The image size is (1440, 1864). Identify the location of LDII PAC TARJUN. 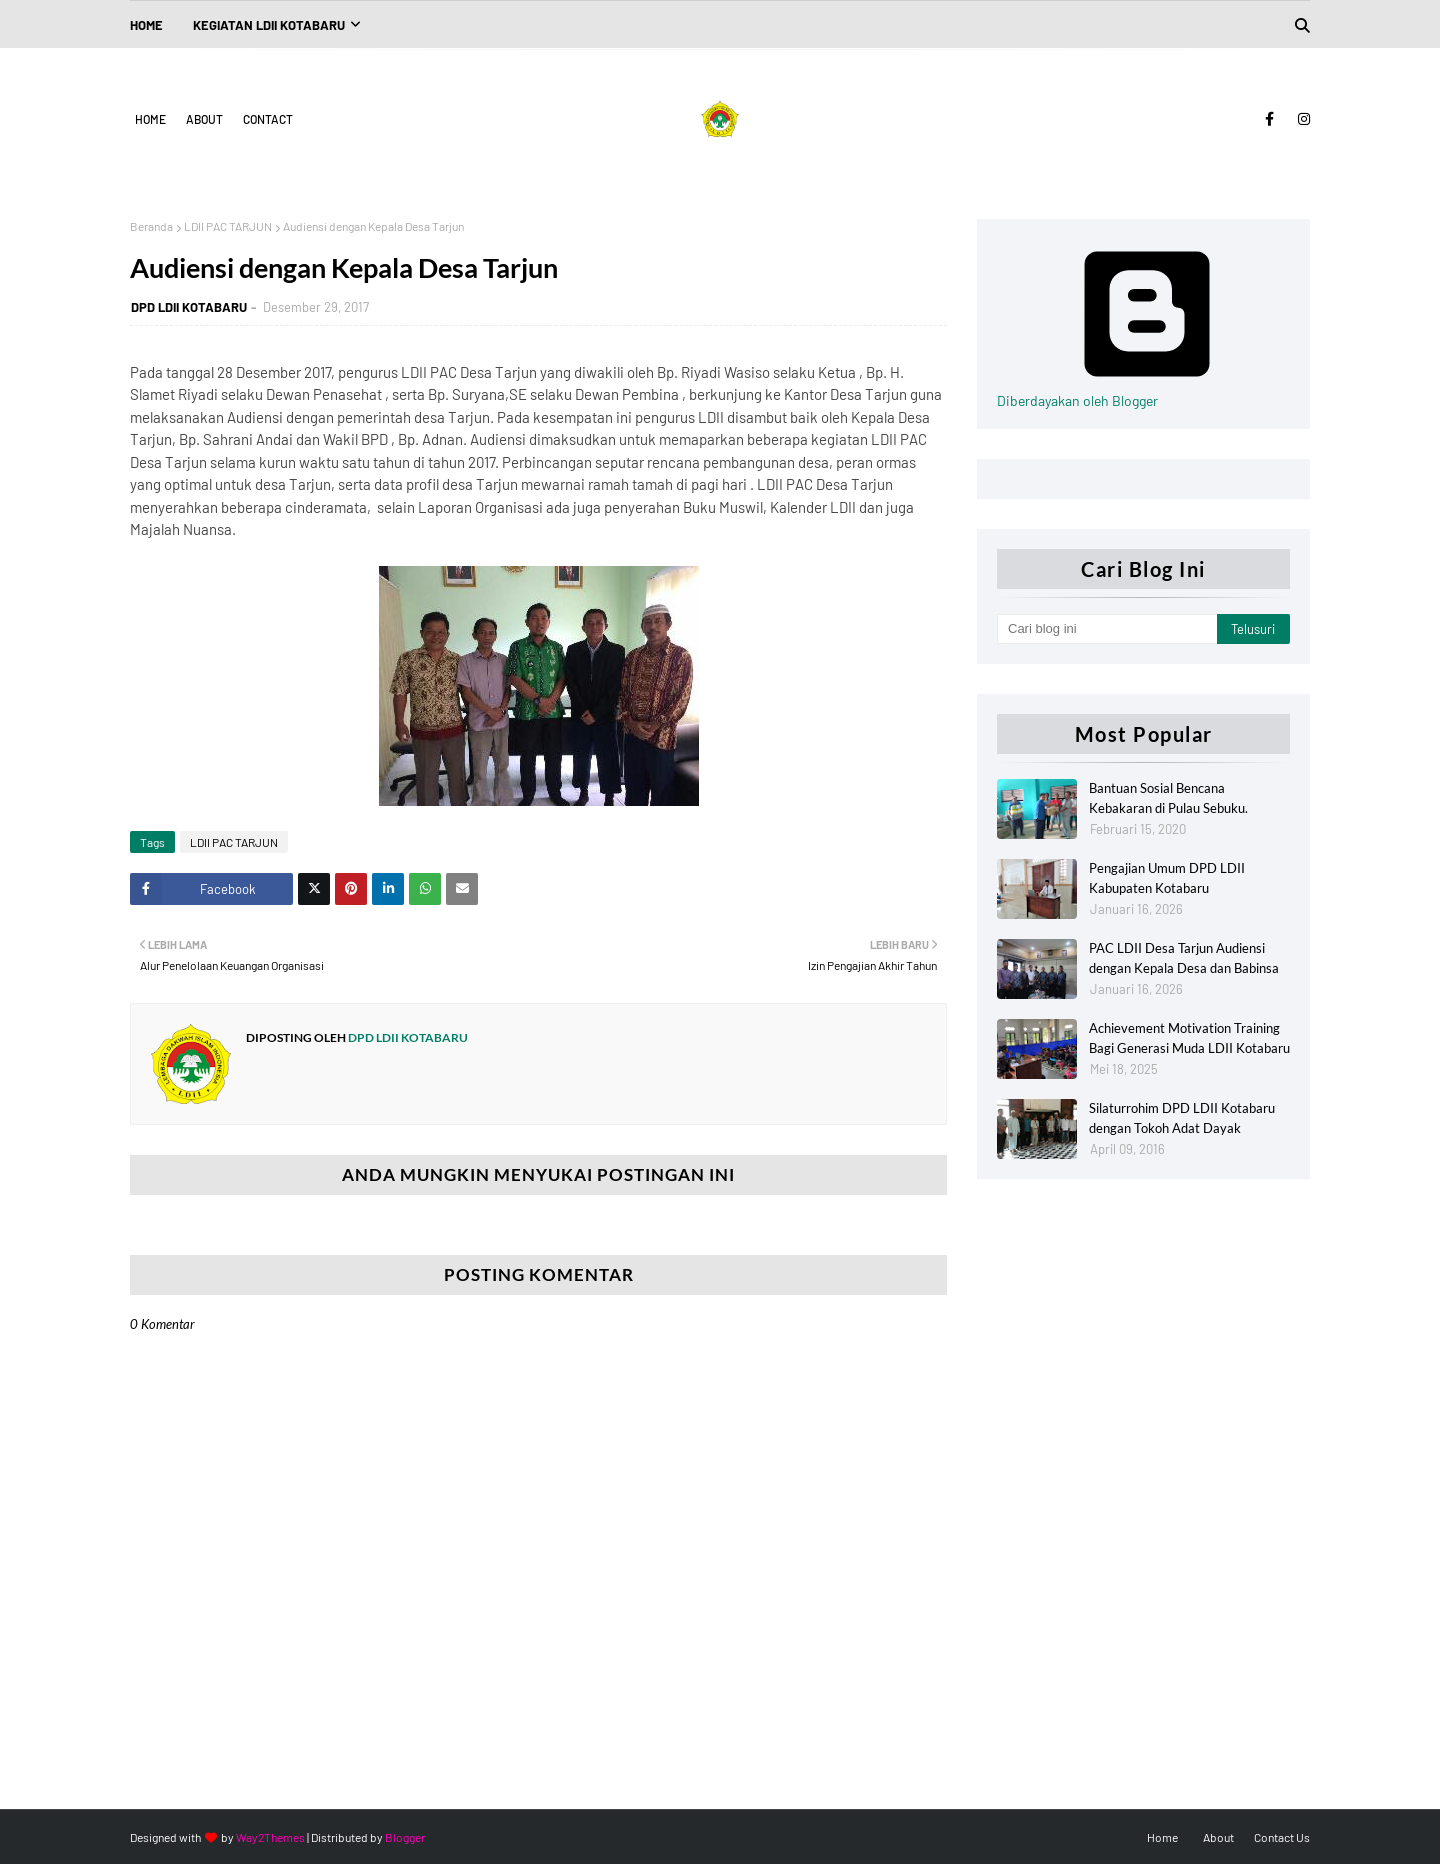
(228, 226).